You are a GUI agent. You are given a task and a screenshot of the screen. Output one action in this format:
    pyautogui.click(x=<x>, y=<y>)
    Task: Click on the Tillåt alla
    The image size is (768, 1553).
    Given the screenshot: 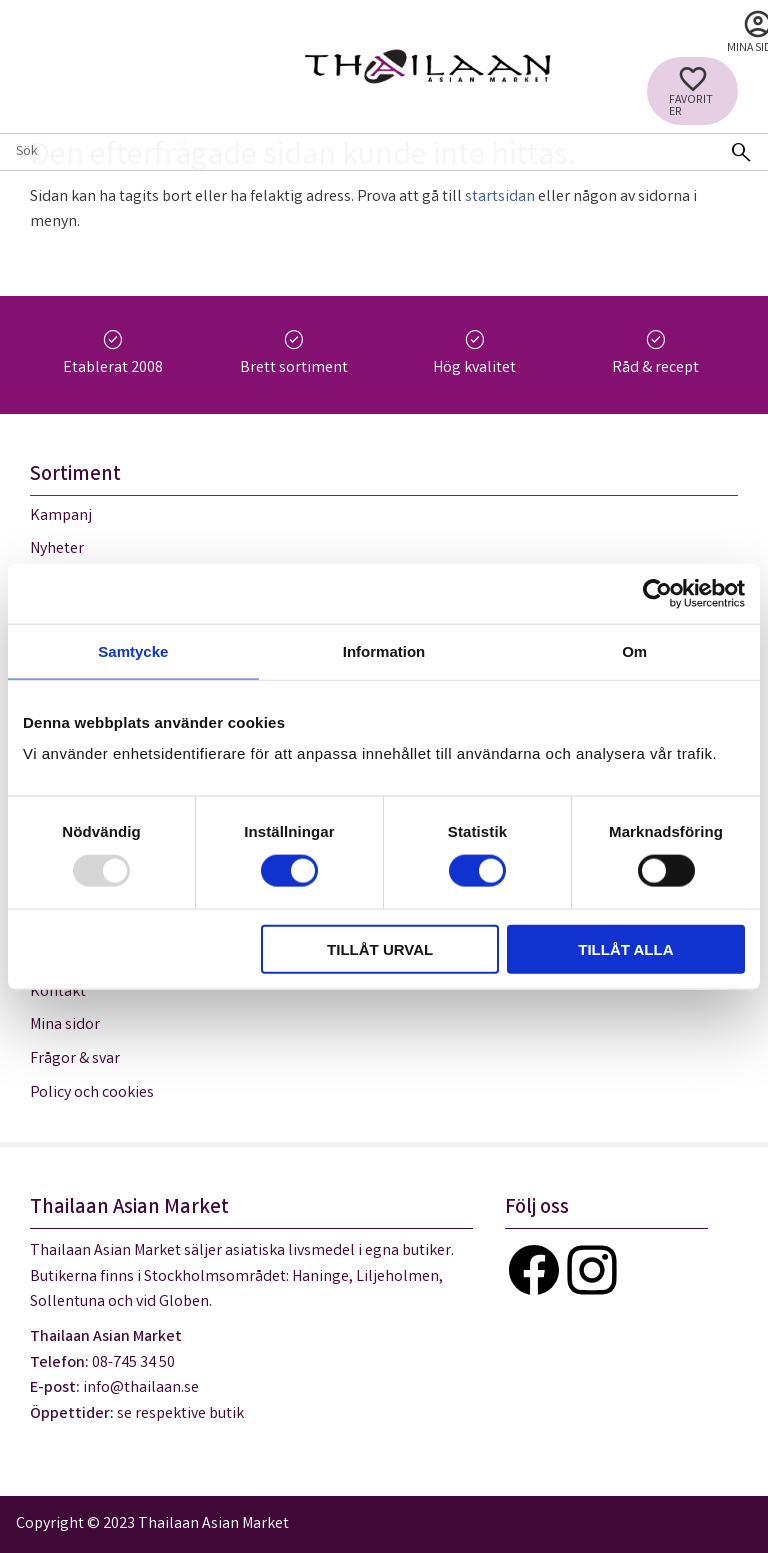 What is the action you would take?
    pyautogui.click(x=625, y=949)
    